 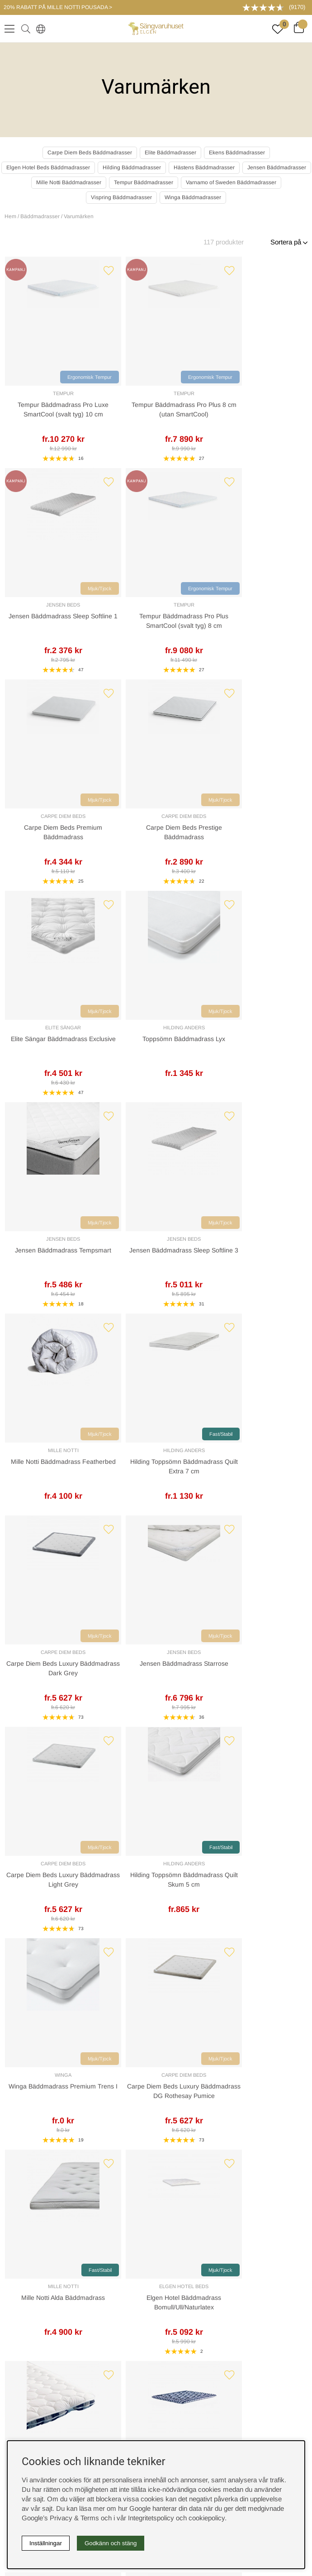 What do you see at coordinates (89, 152) in the screenshot?
I see `Carpe Diem Beds Bäddmadrasser` at bounding box center [89, 152].